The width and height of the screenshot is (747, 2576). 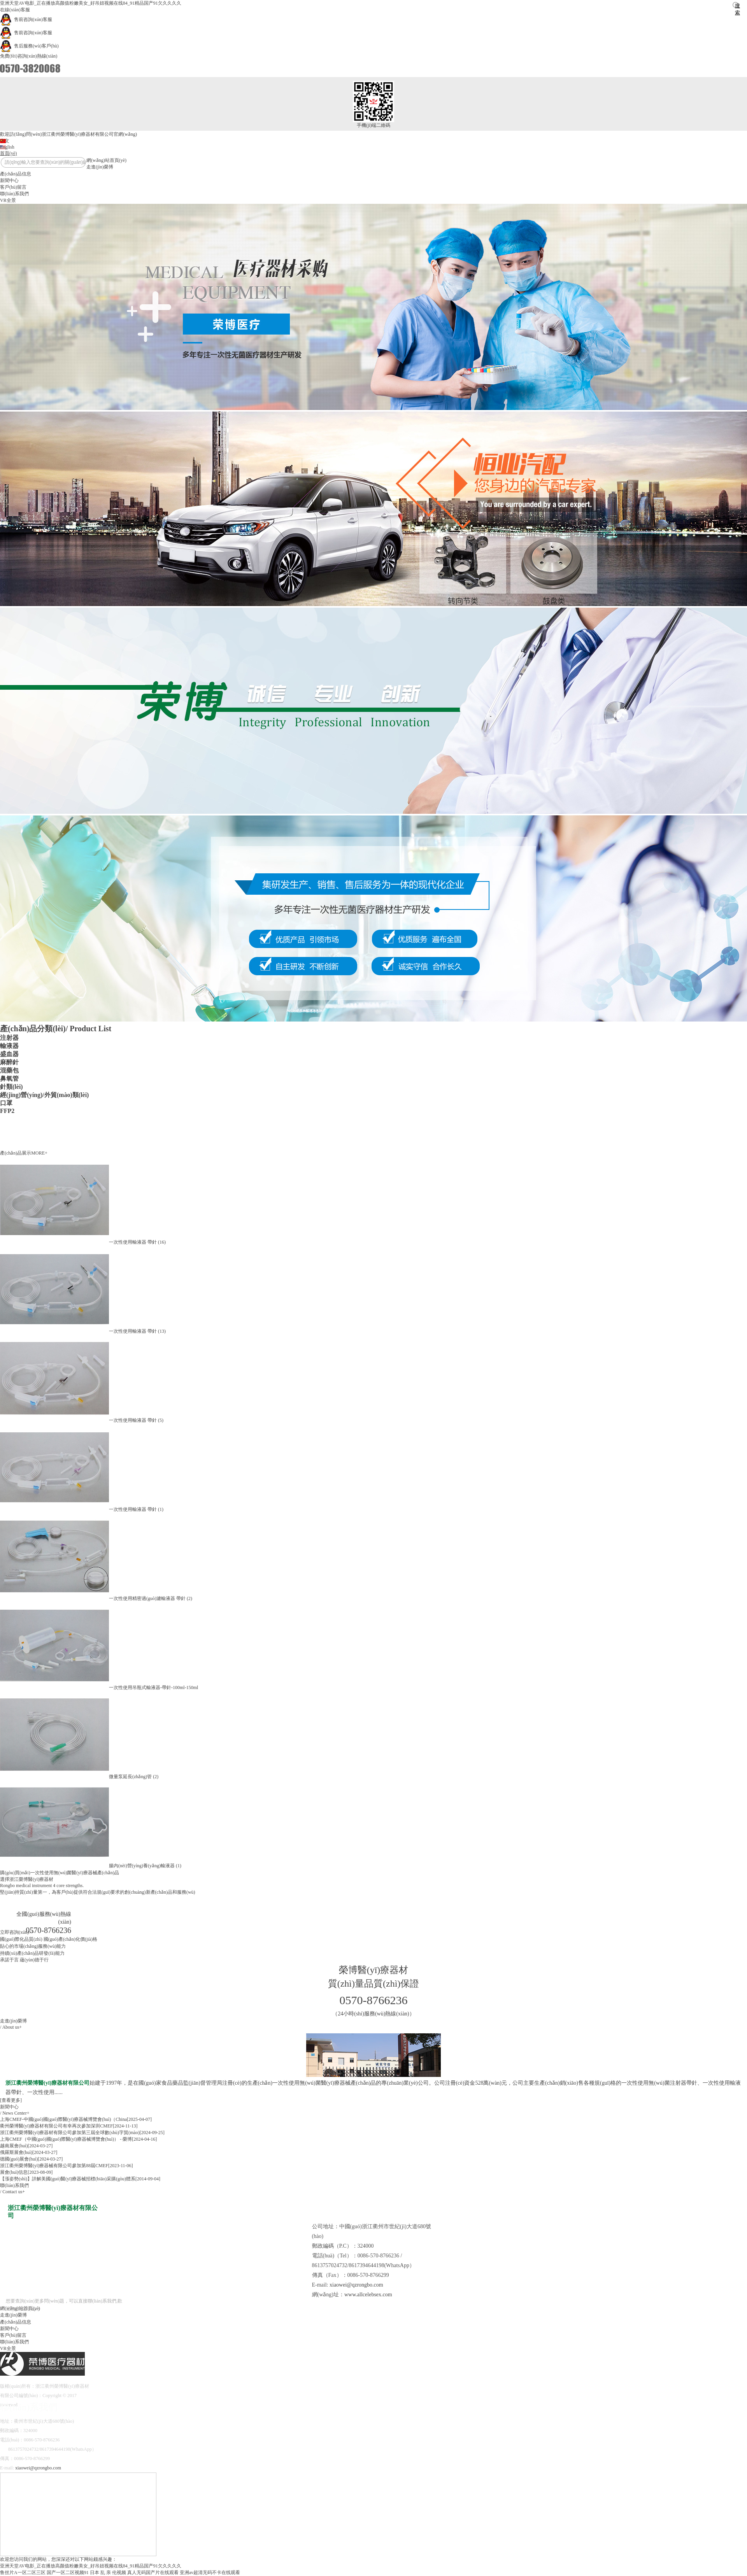 I want to click on 越南展會(huì), so click(x=14, y=2145).